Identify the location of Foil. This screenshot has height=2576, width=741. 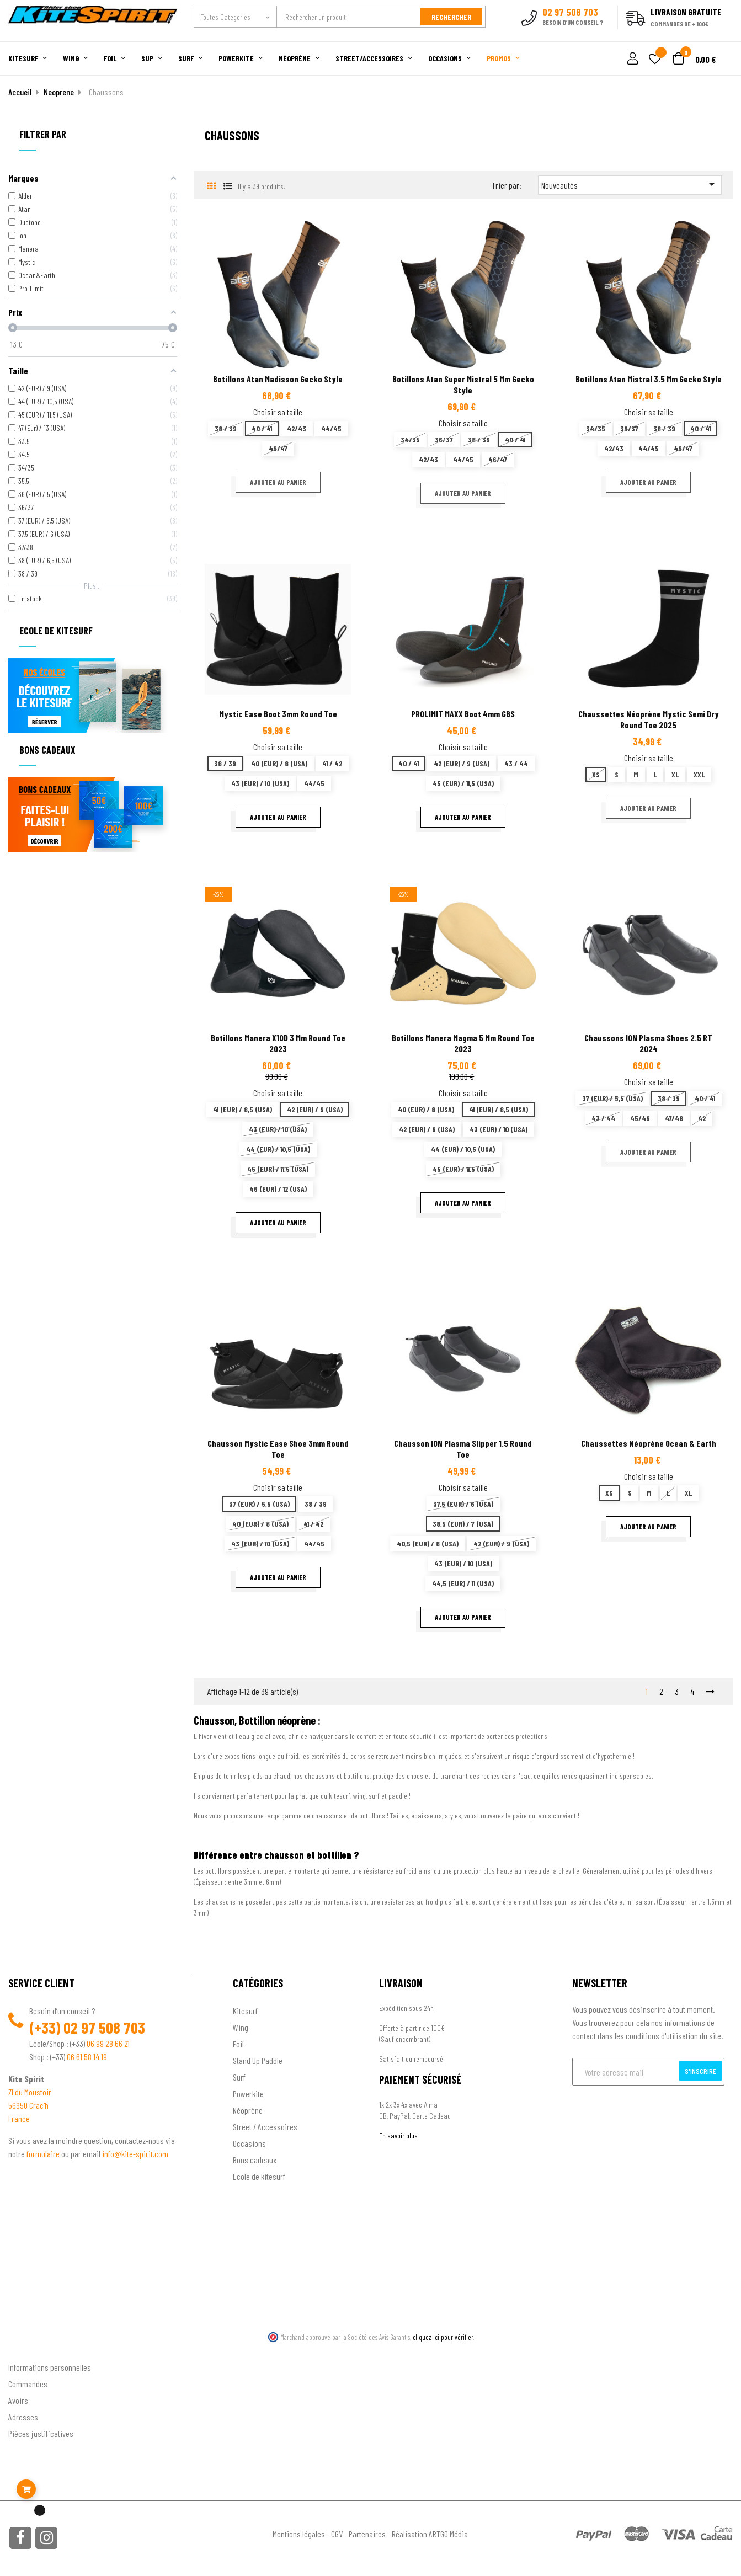
(238, 2044).